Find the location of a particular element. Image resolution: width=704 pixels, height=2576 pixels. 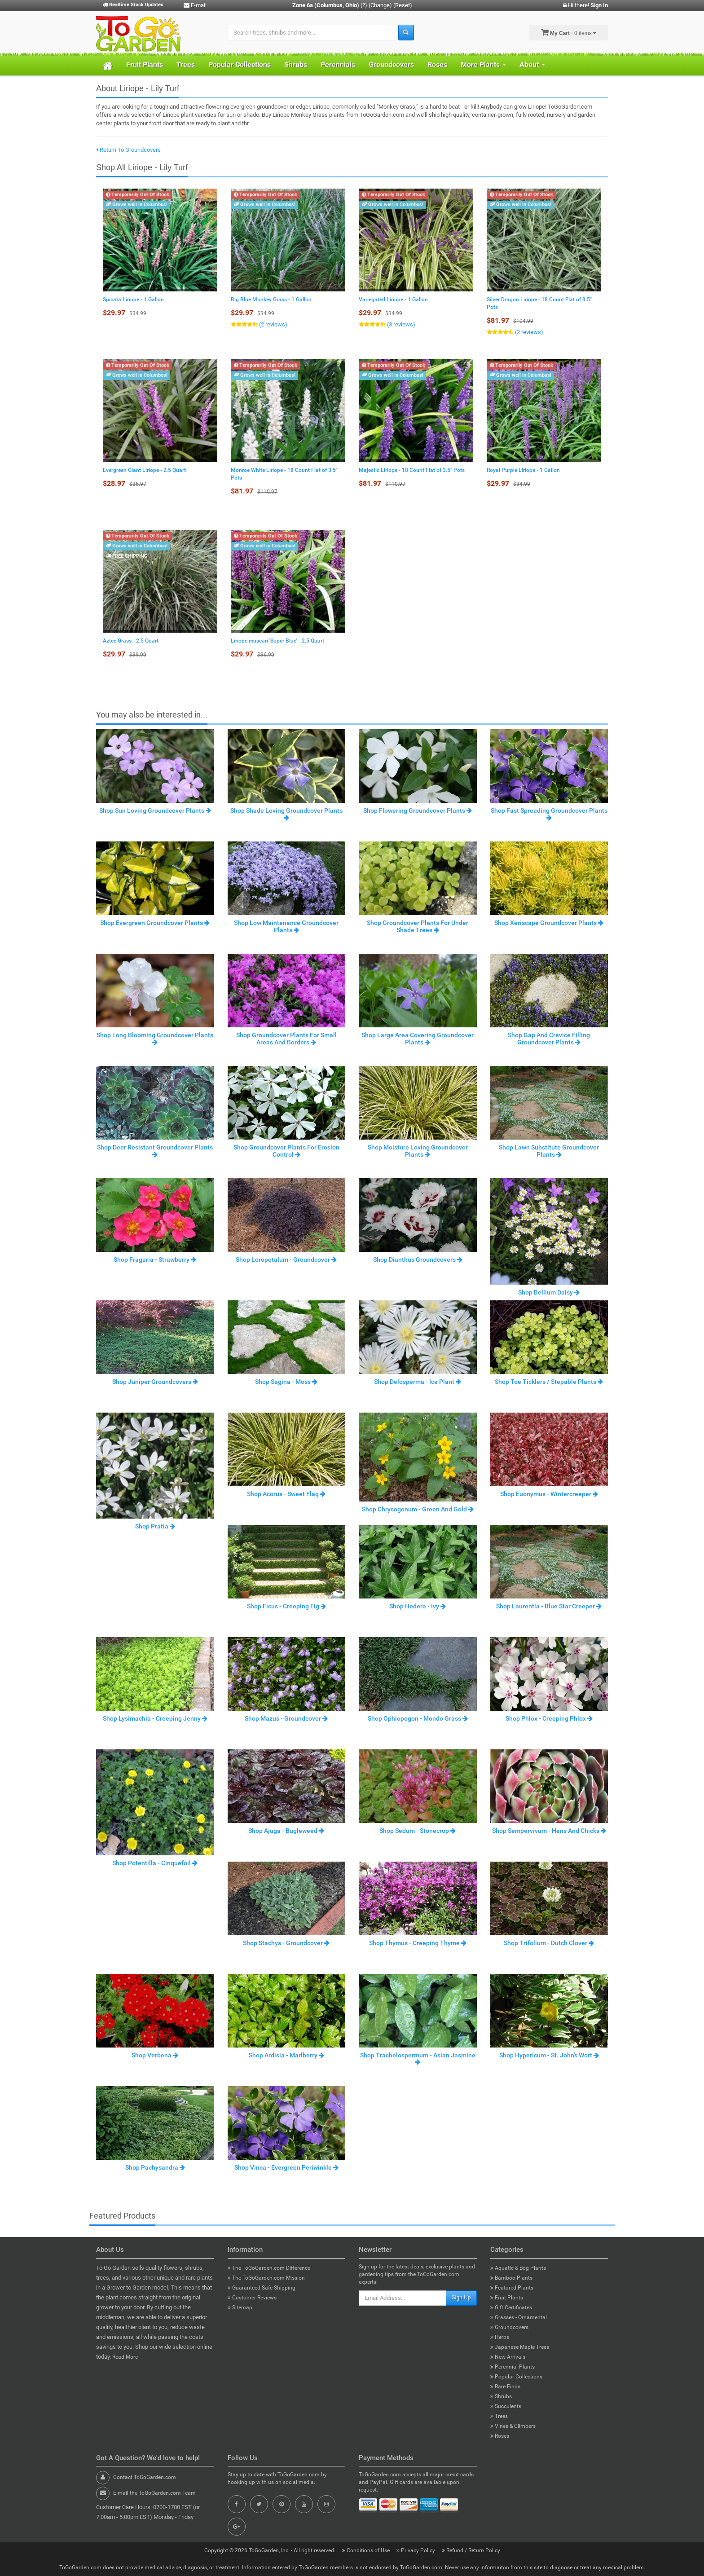

Featured Plants is located at coordinates (511, 2288).